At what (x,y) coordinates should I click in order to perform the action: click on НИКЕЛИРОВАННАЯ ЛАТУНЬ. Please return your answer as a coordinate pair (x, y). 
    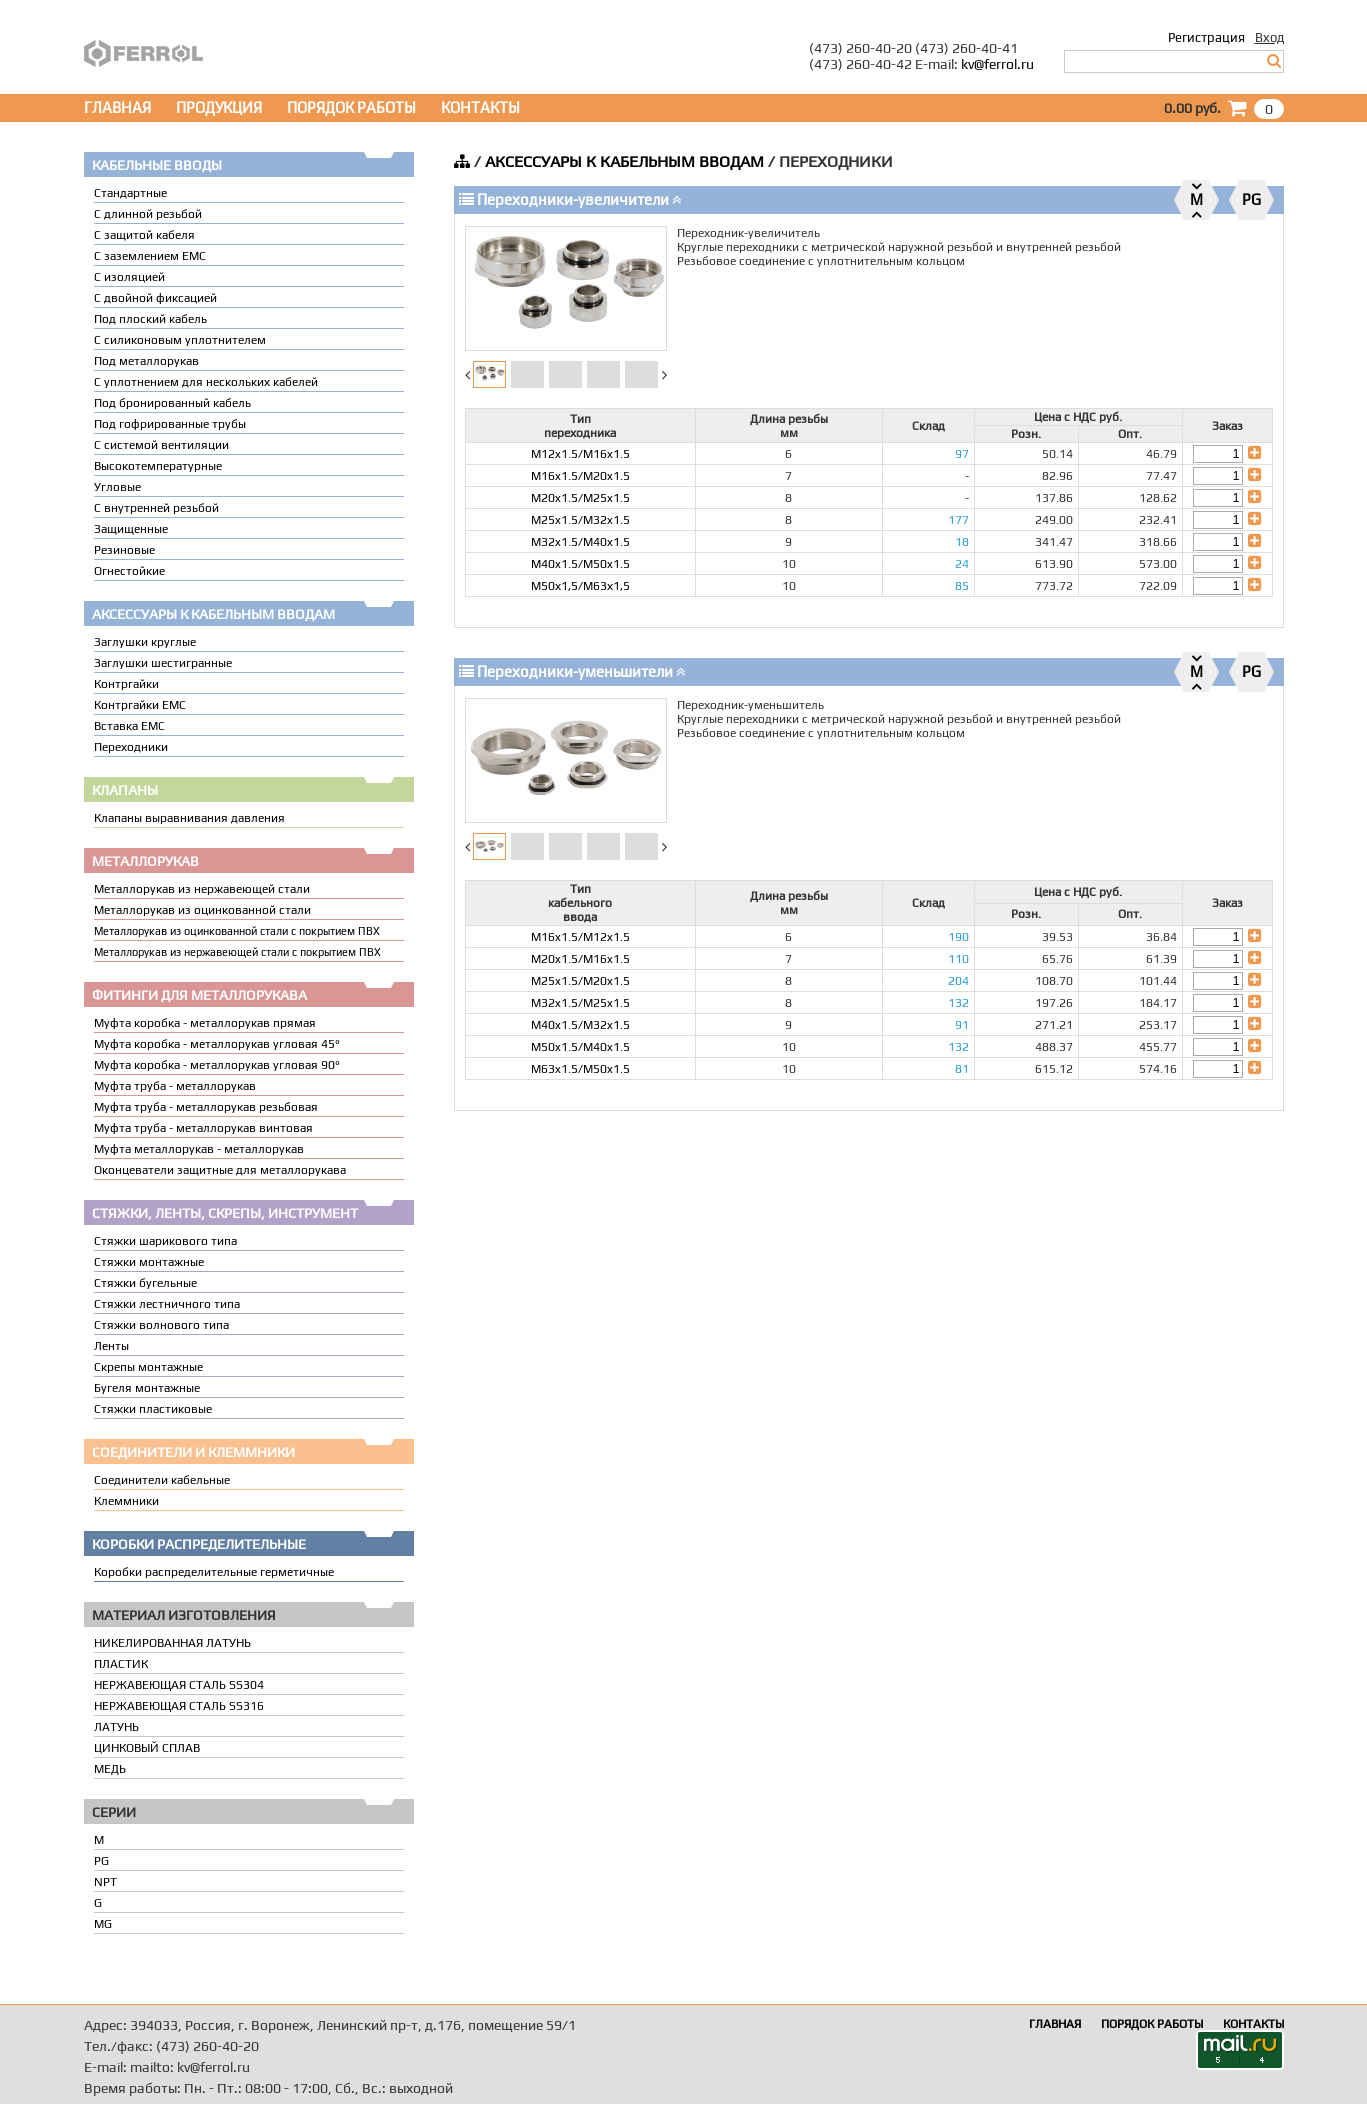
    Looking at the image, I should click on (172, 1643).